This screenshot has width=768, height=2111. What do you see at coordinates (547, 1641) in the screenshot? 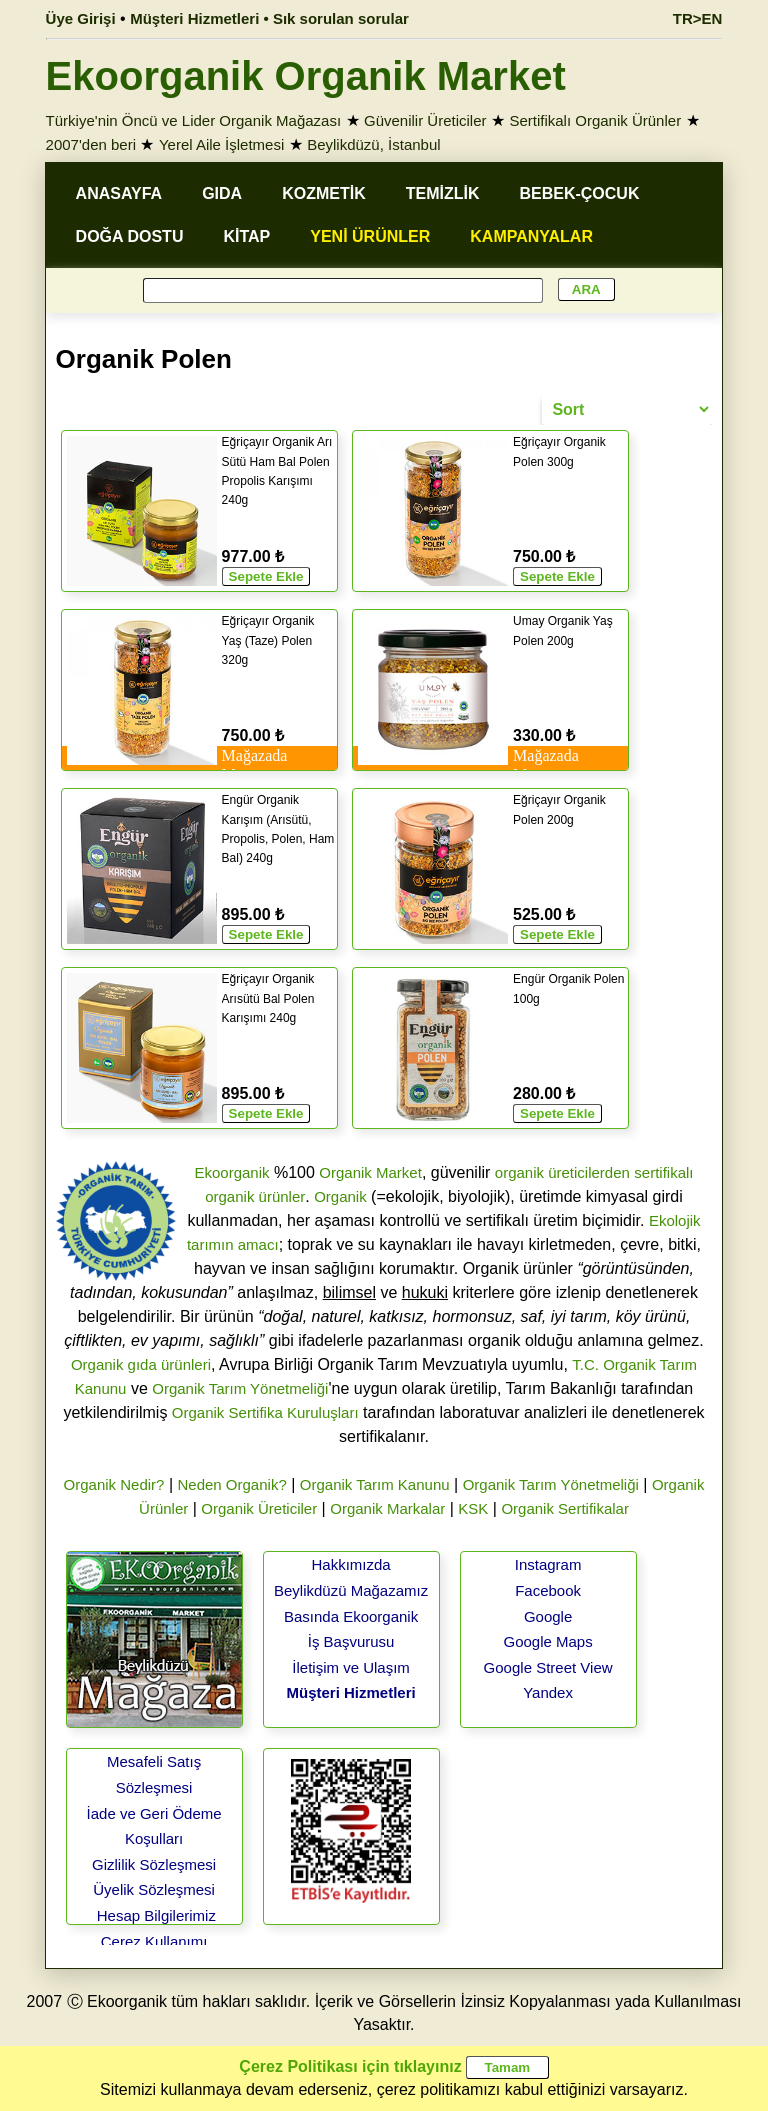
I see `Google Maps` at bounding box center [547, 1641].